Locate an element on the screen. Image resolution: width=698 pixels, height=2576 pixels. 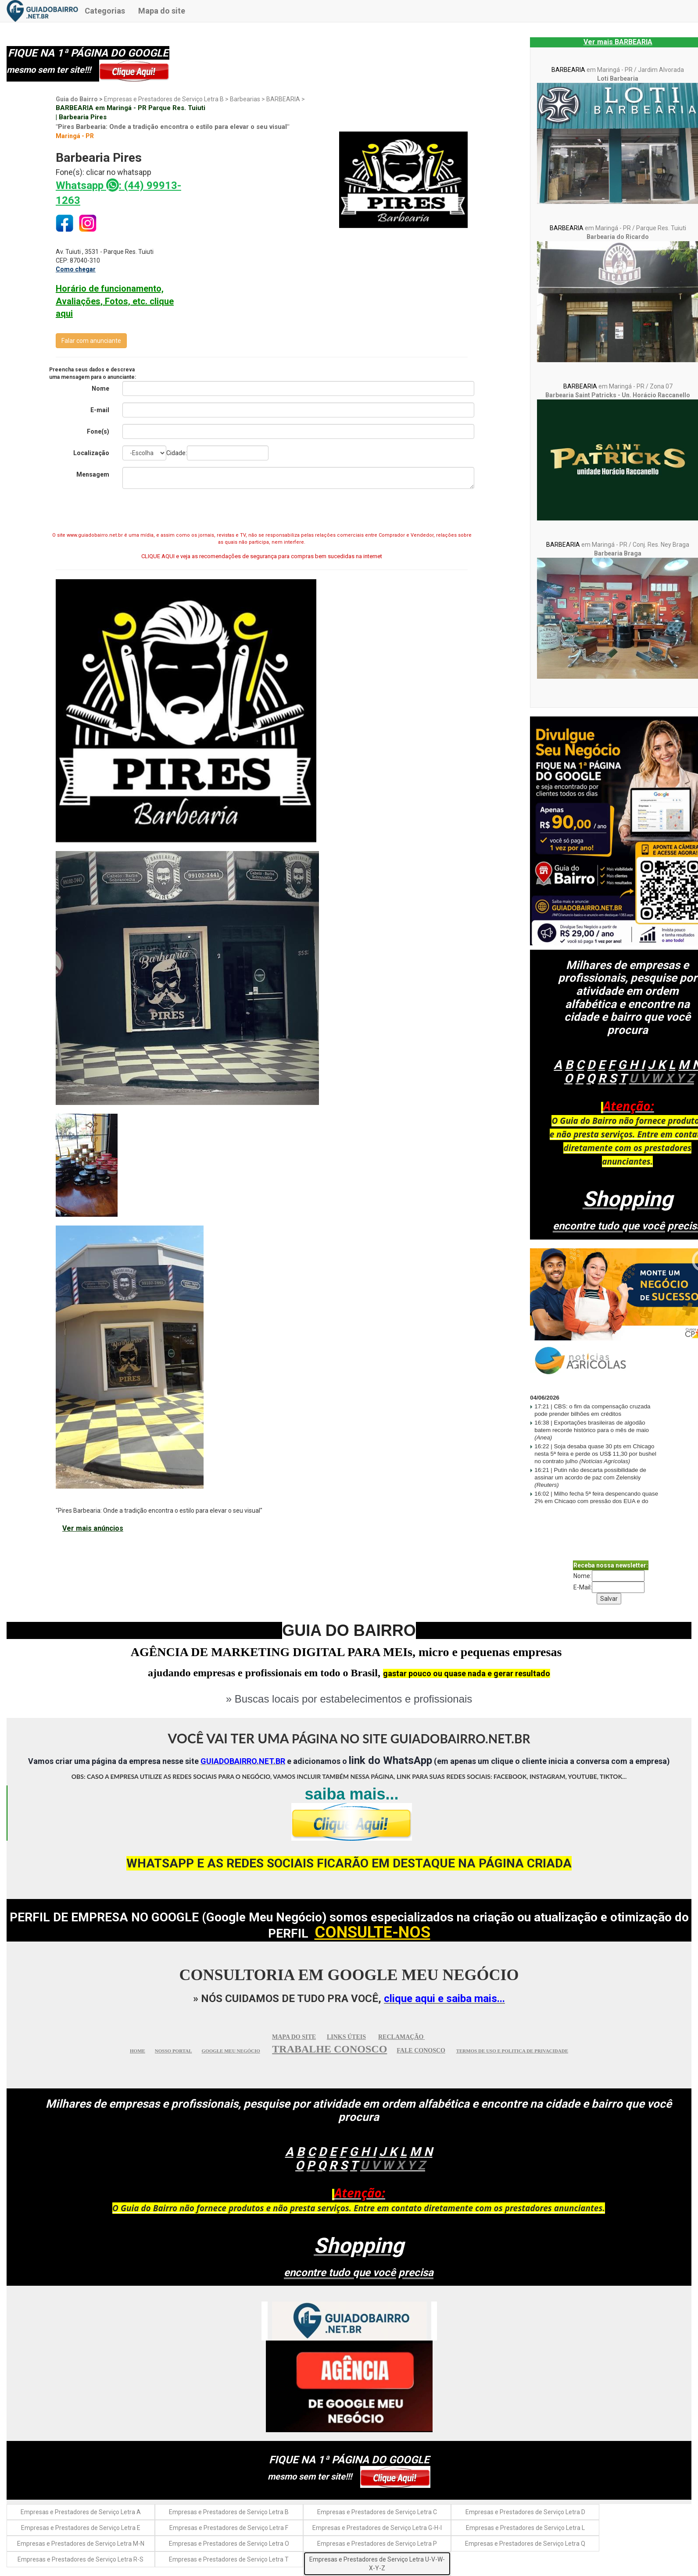
Exportações brasileiras de algodão batem recorde histórico para o mês de maio is located at coordinates (591, 1430).